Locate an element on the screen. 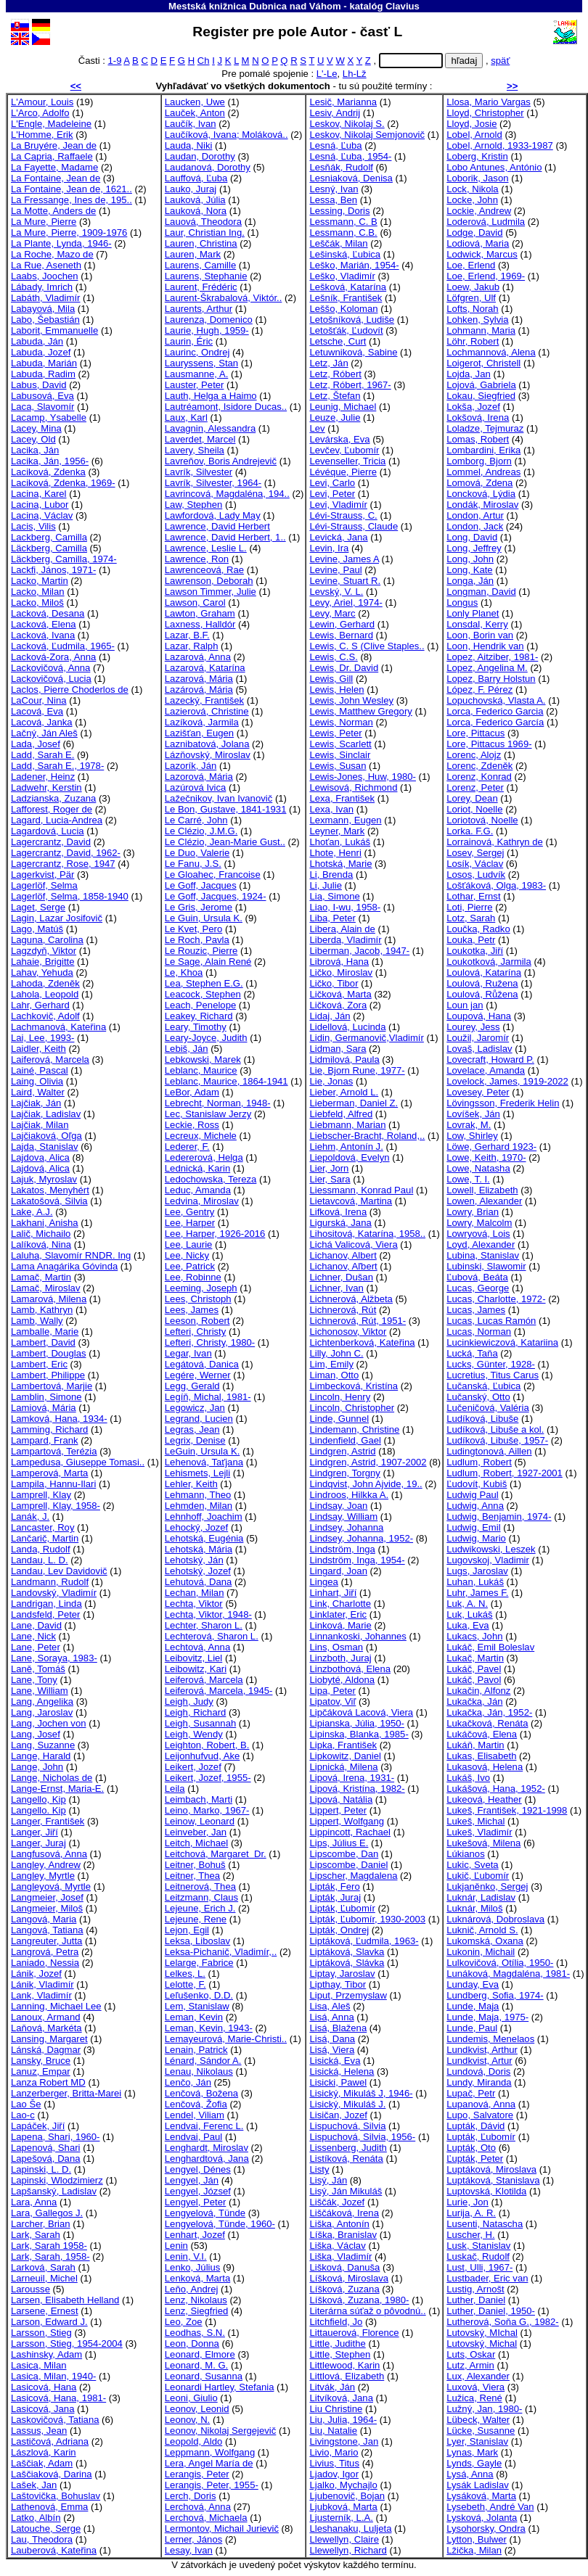 This screenshot has width=588, height=2576. L'Amour, Louis is located at coordinates (42, 101).